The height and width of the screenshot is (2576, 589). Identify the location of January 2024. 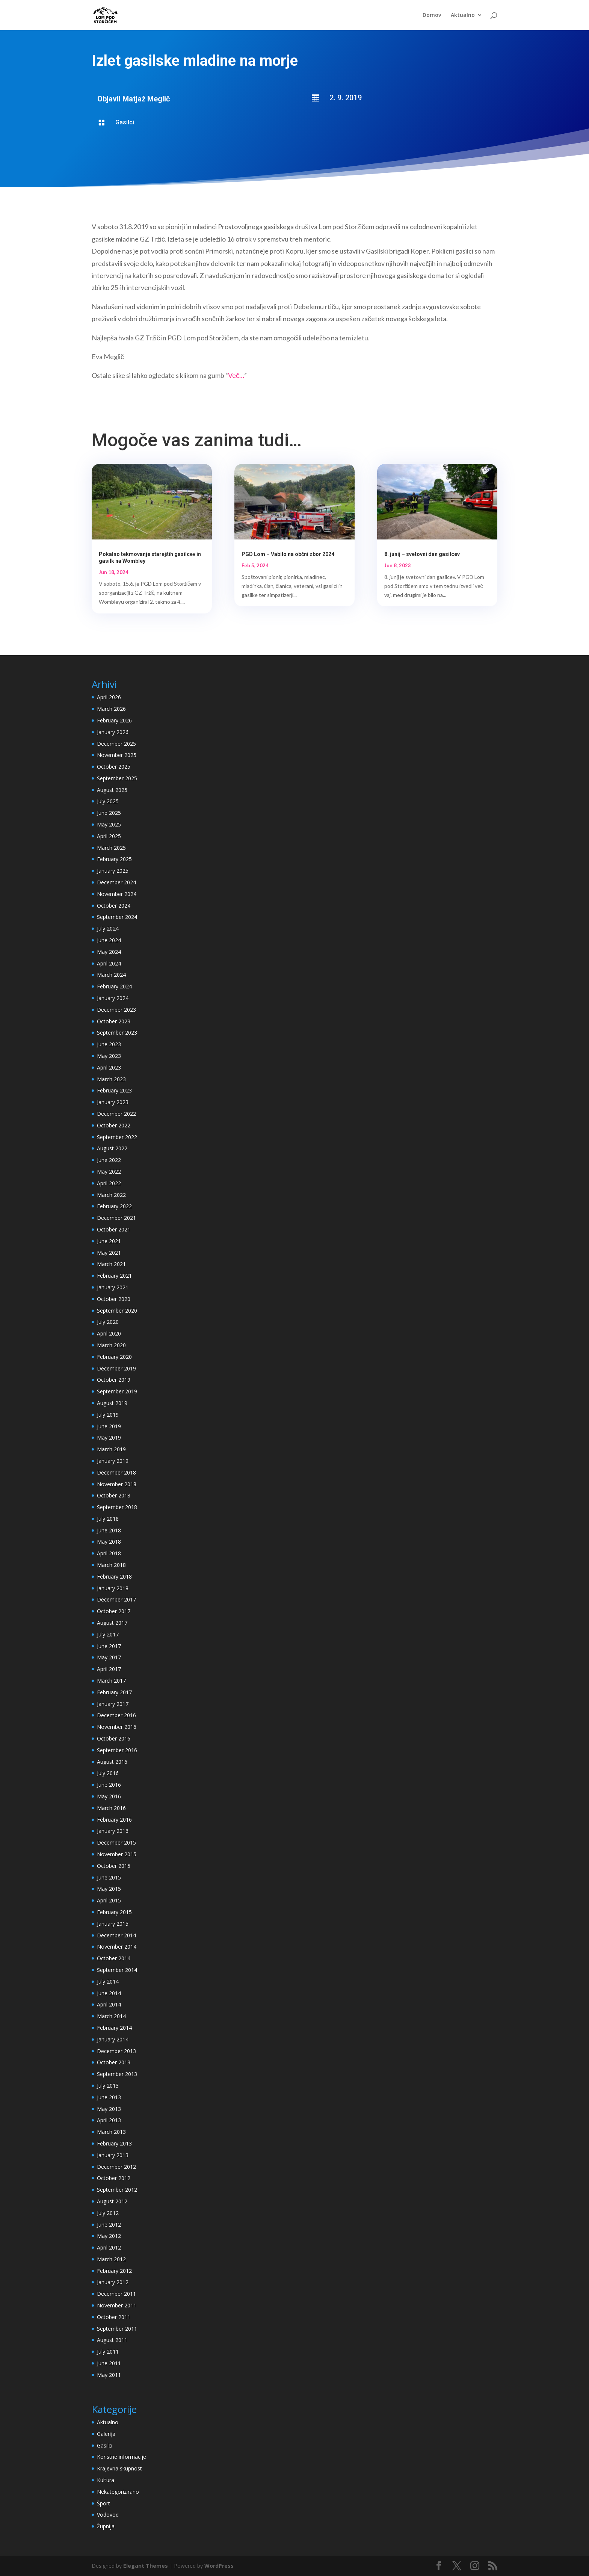
(112, 998).